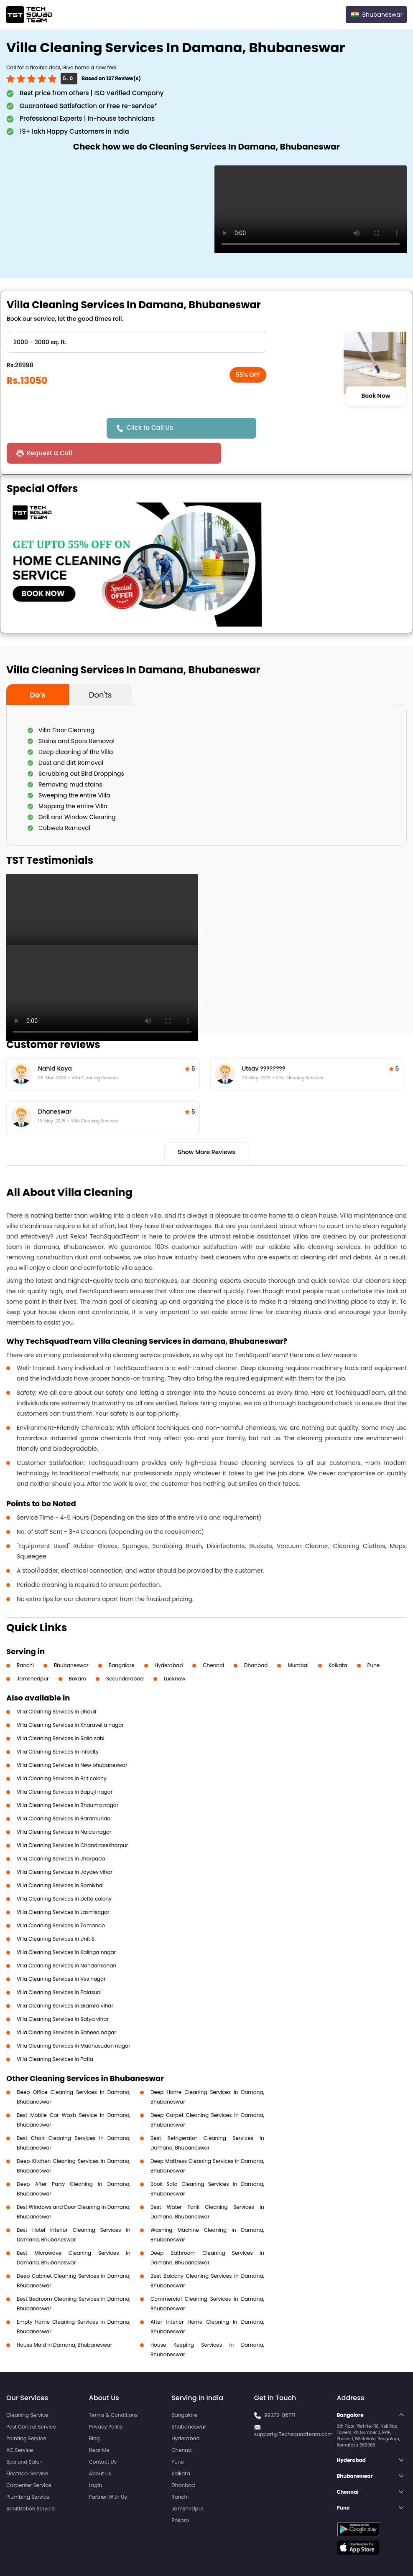  What do you see at coordinates (26, 2413) in the screenshot?
I see `Painting Service` at bounding box center [26, 2413].